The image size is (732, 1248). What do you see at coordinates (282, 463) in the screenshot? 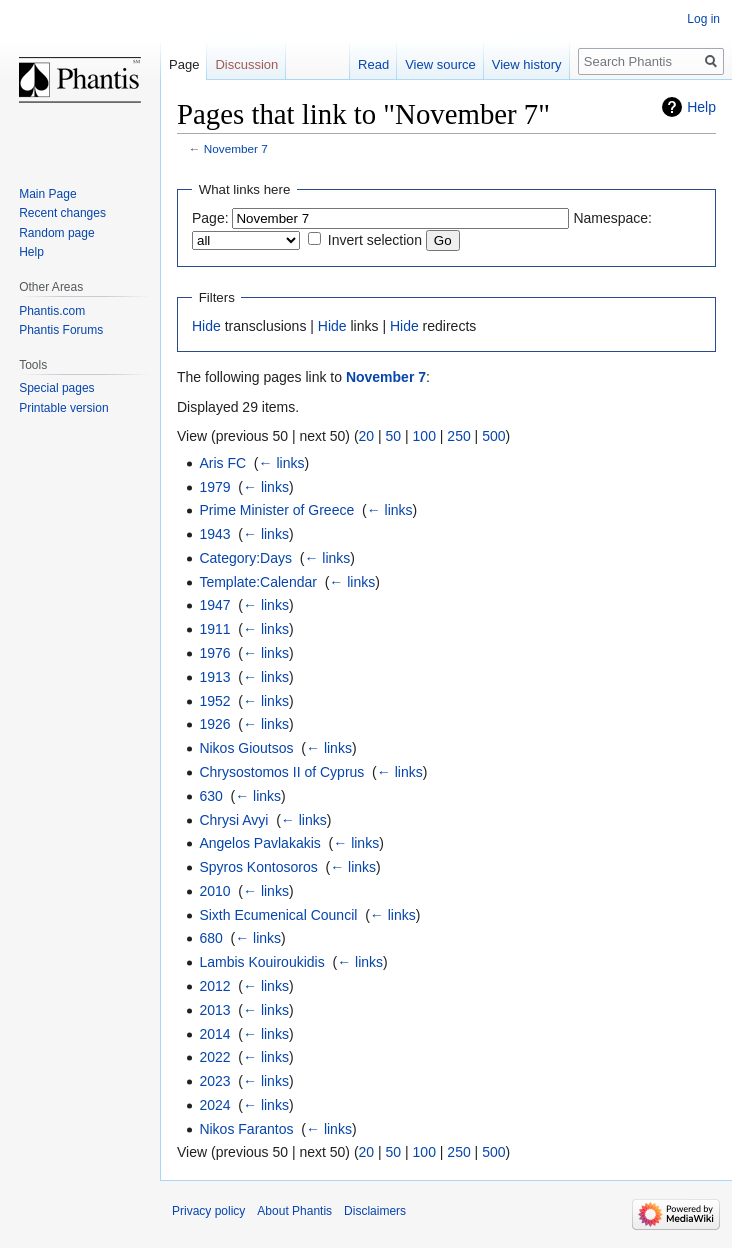
I see `← links` at bounding box center [282, 463].